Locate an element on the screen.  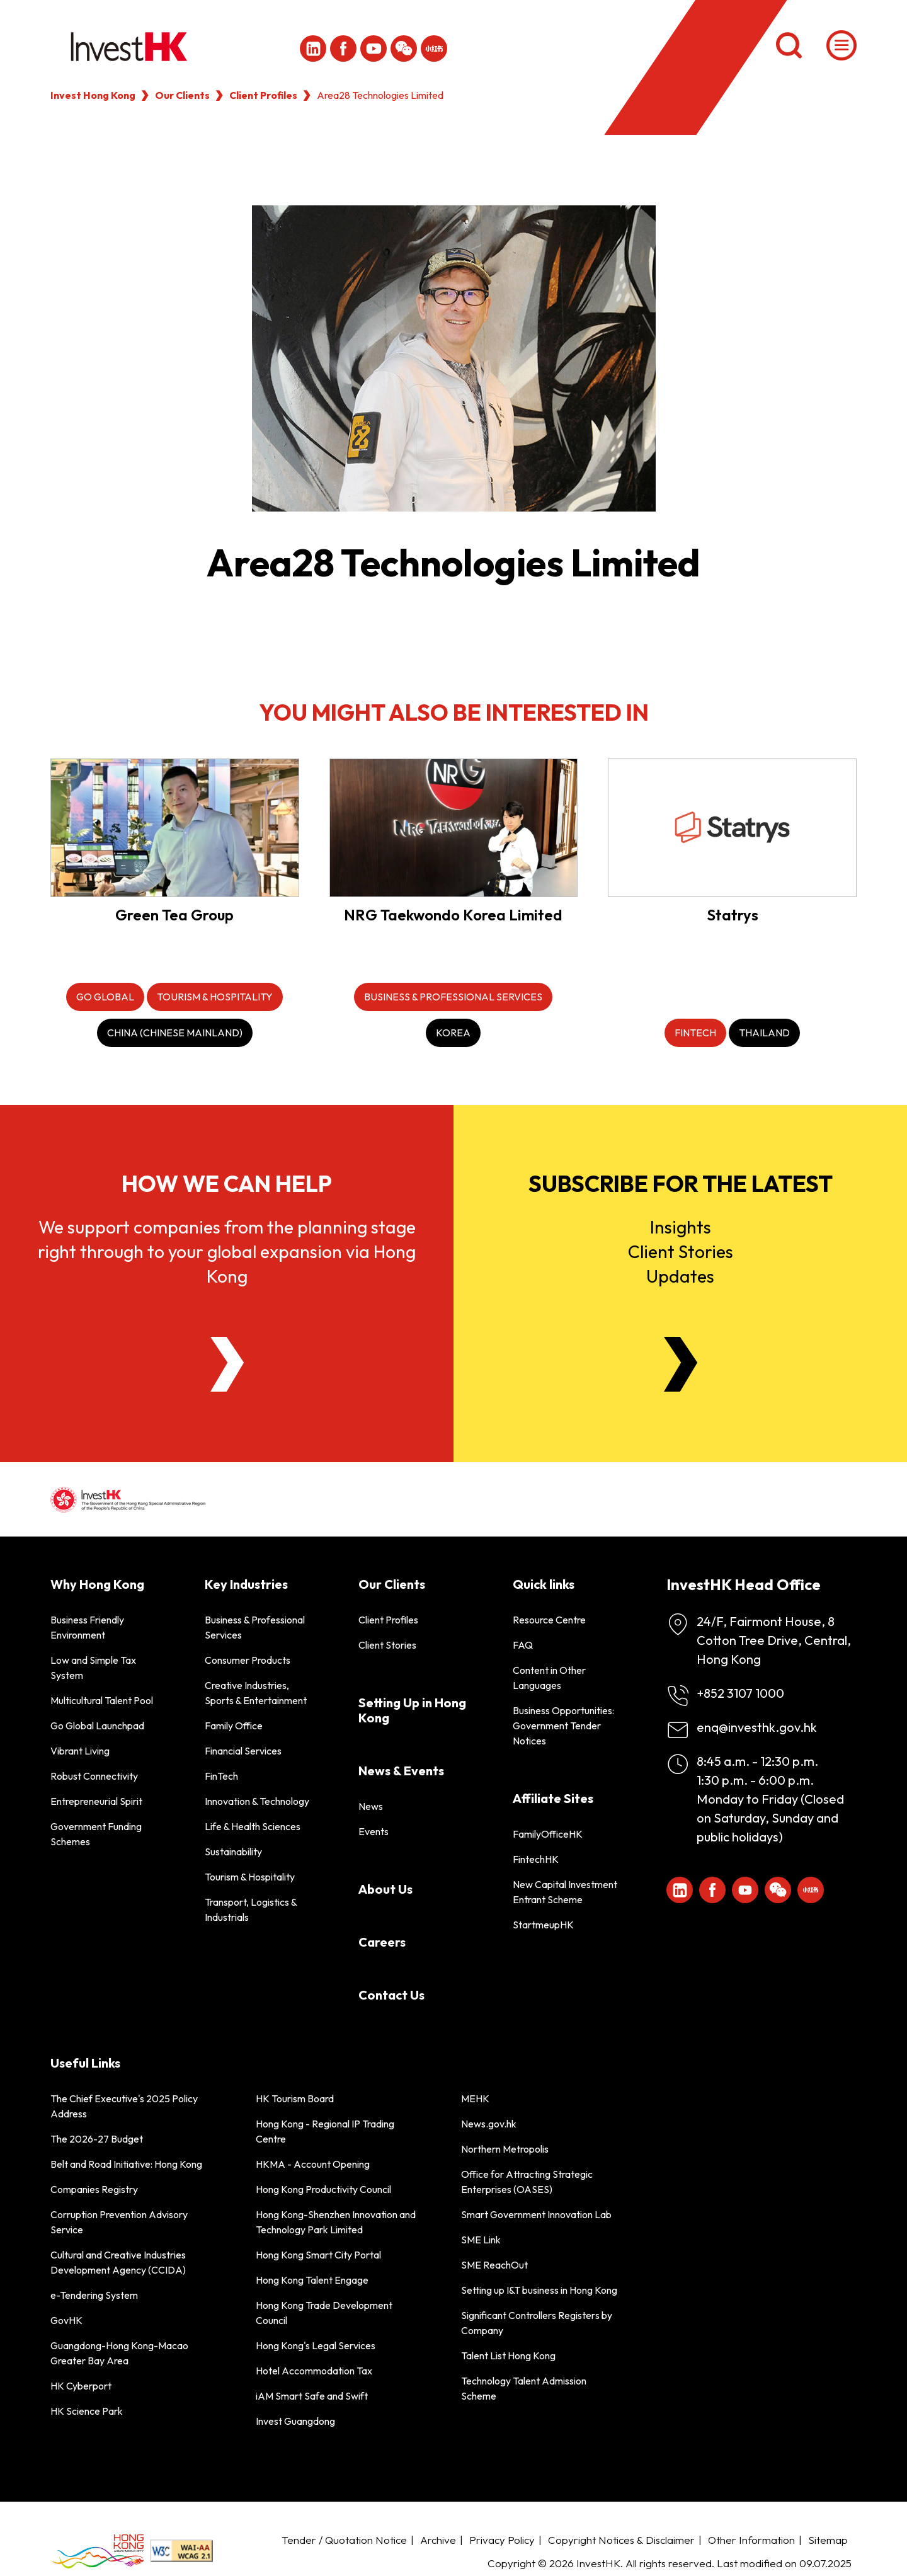
[Menu] is located at coordinates (841, 45).